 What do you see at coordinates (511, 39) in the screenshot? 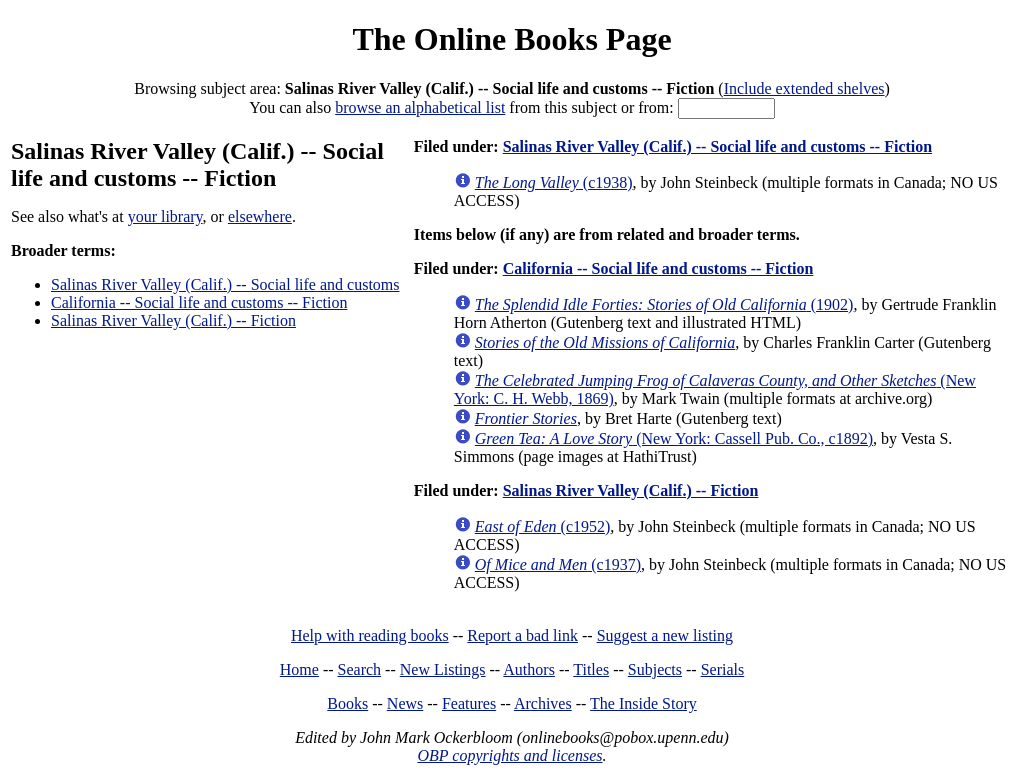
I see `The Online Books Page` at bounding box center [511, 39].